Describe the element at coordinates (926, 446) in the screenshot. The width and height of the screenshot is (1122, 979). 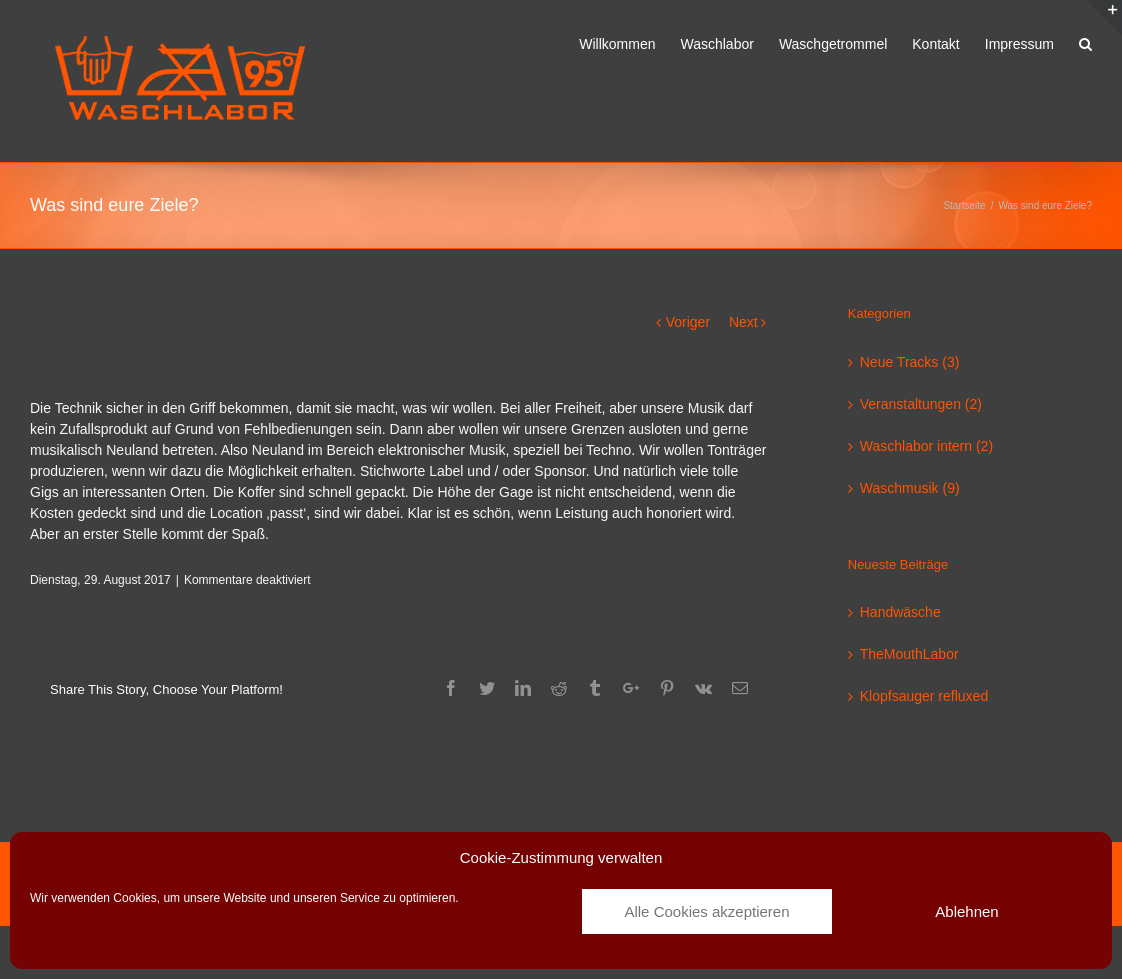
I see `Waschlabor intern (2)` at that location.